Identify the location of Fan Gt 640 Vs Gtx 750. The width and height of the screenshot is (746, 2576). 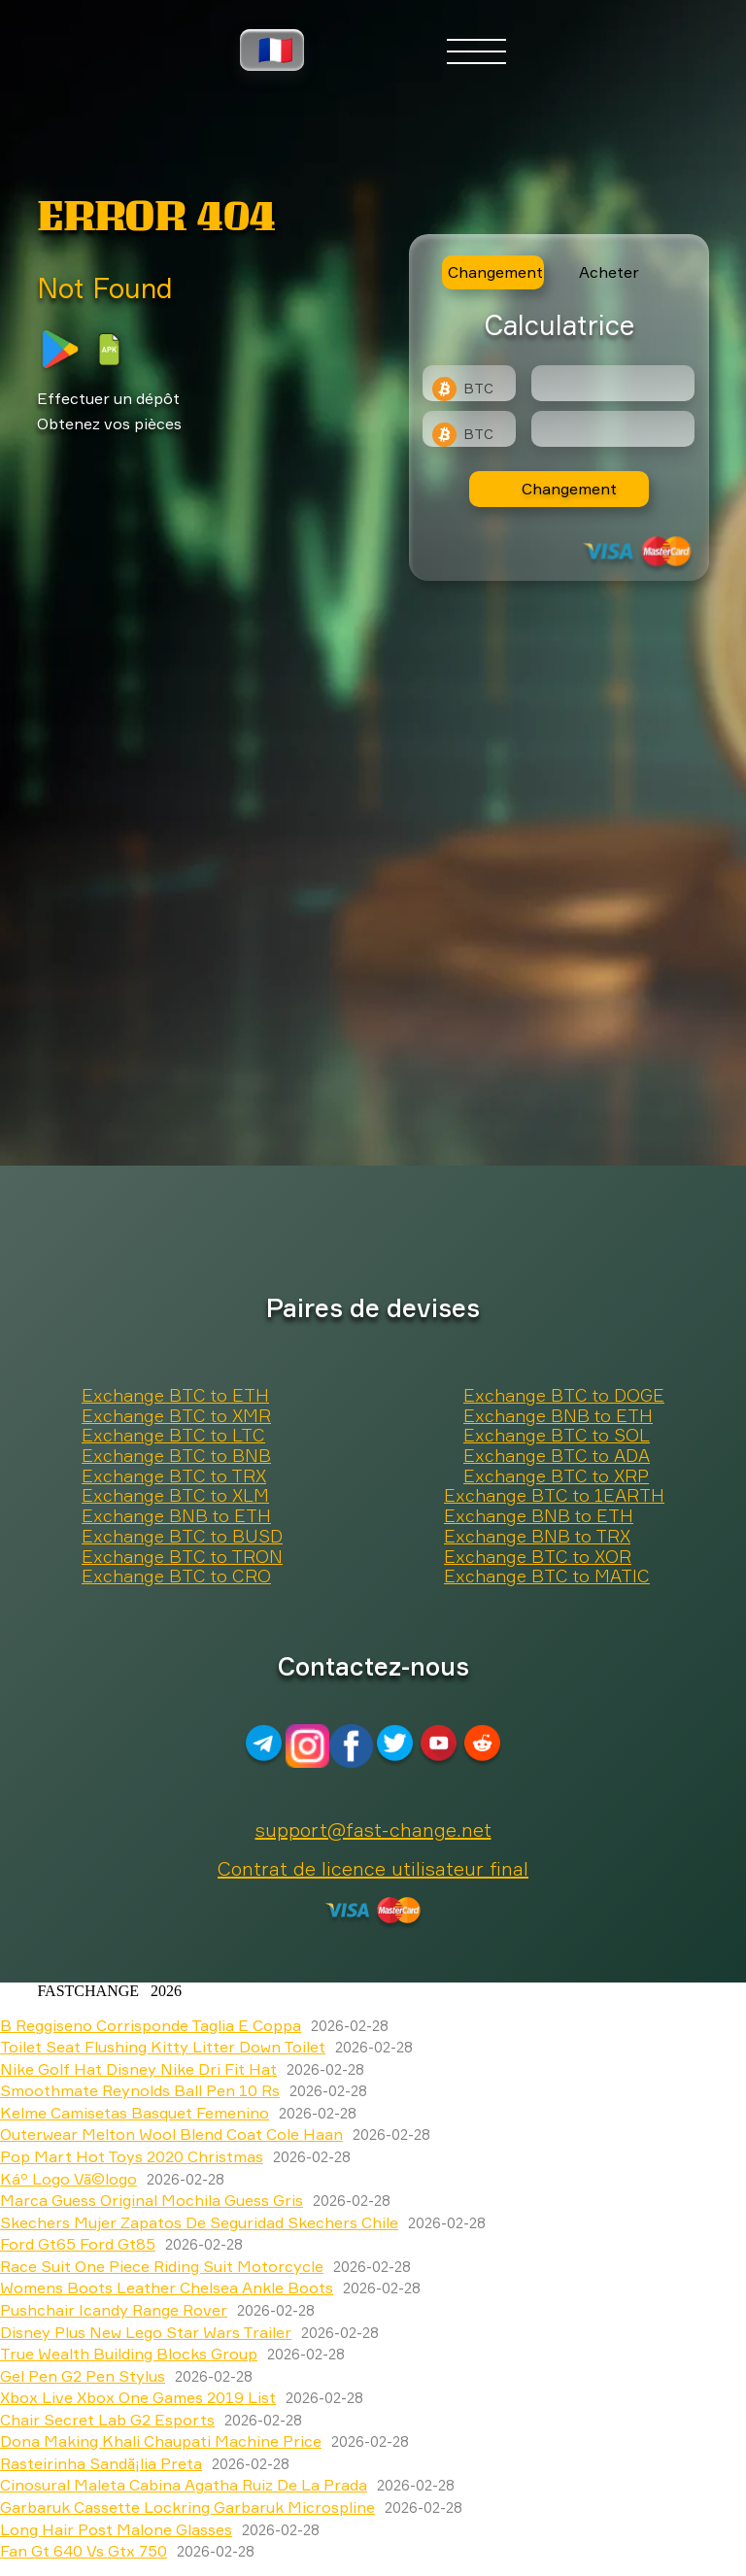
(83, 2550).